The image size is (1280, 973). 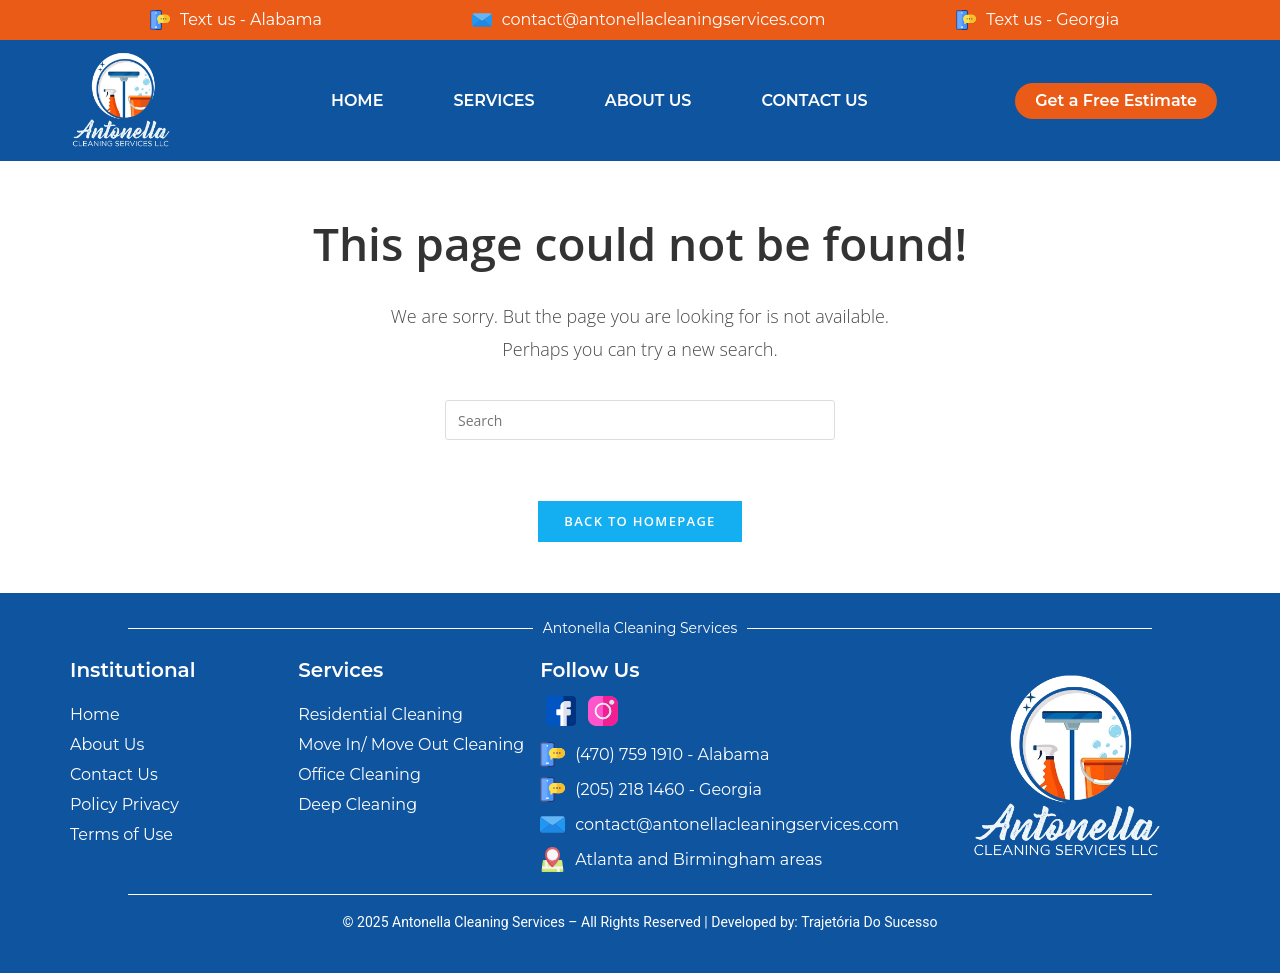 I want to click on [Text us - Georgia], so click(x=966, y=20).